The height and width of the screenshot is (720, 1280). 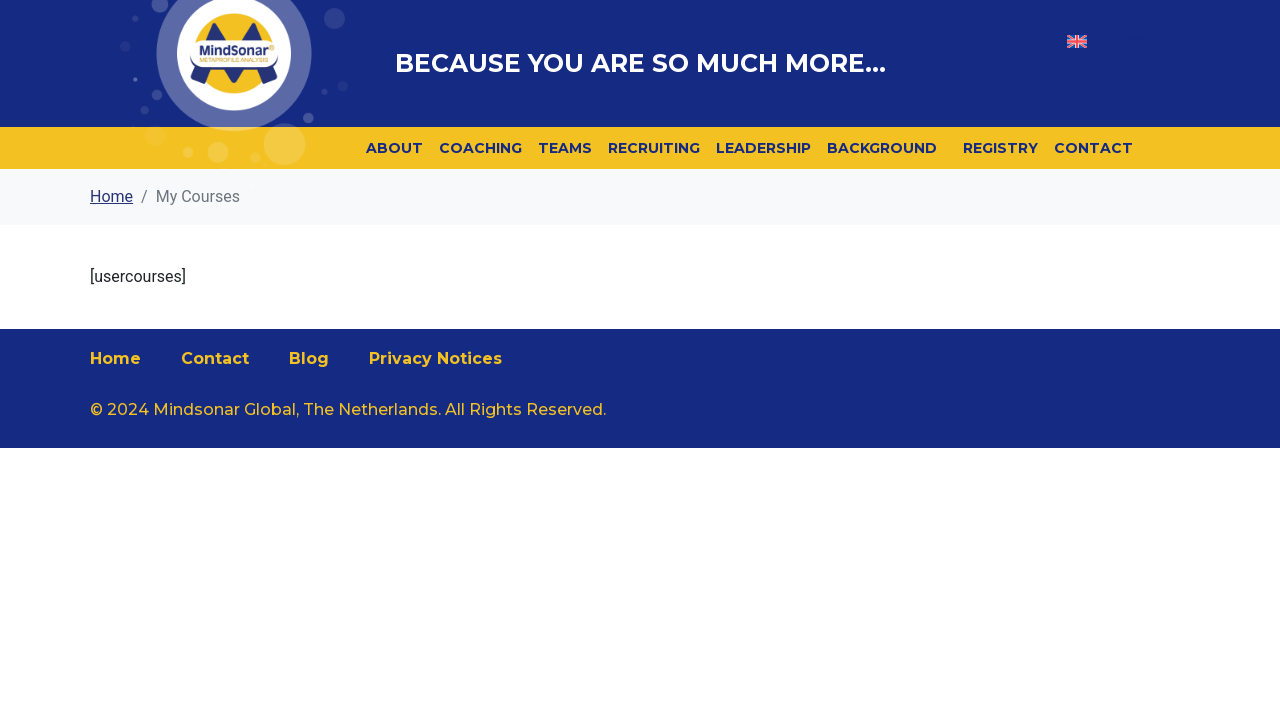 I want to click on Contact, so click(x=1093, y=148).